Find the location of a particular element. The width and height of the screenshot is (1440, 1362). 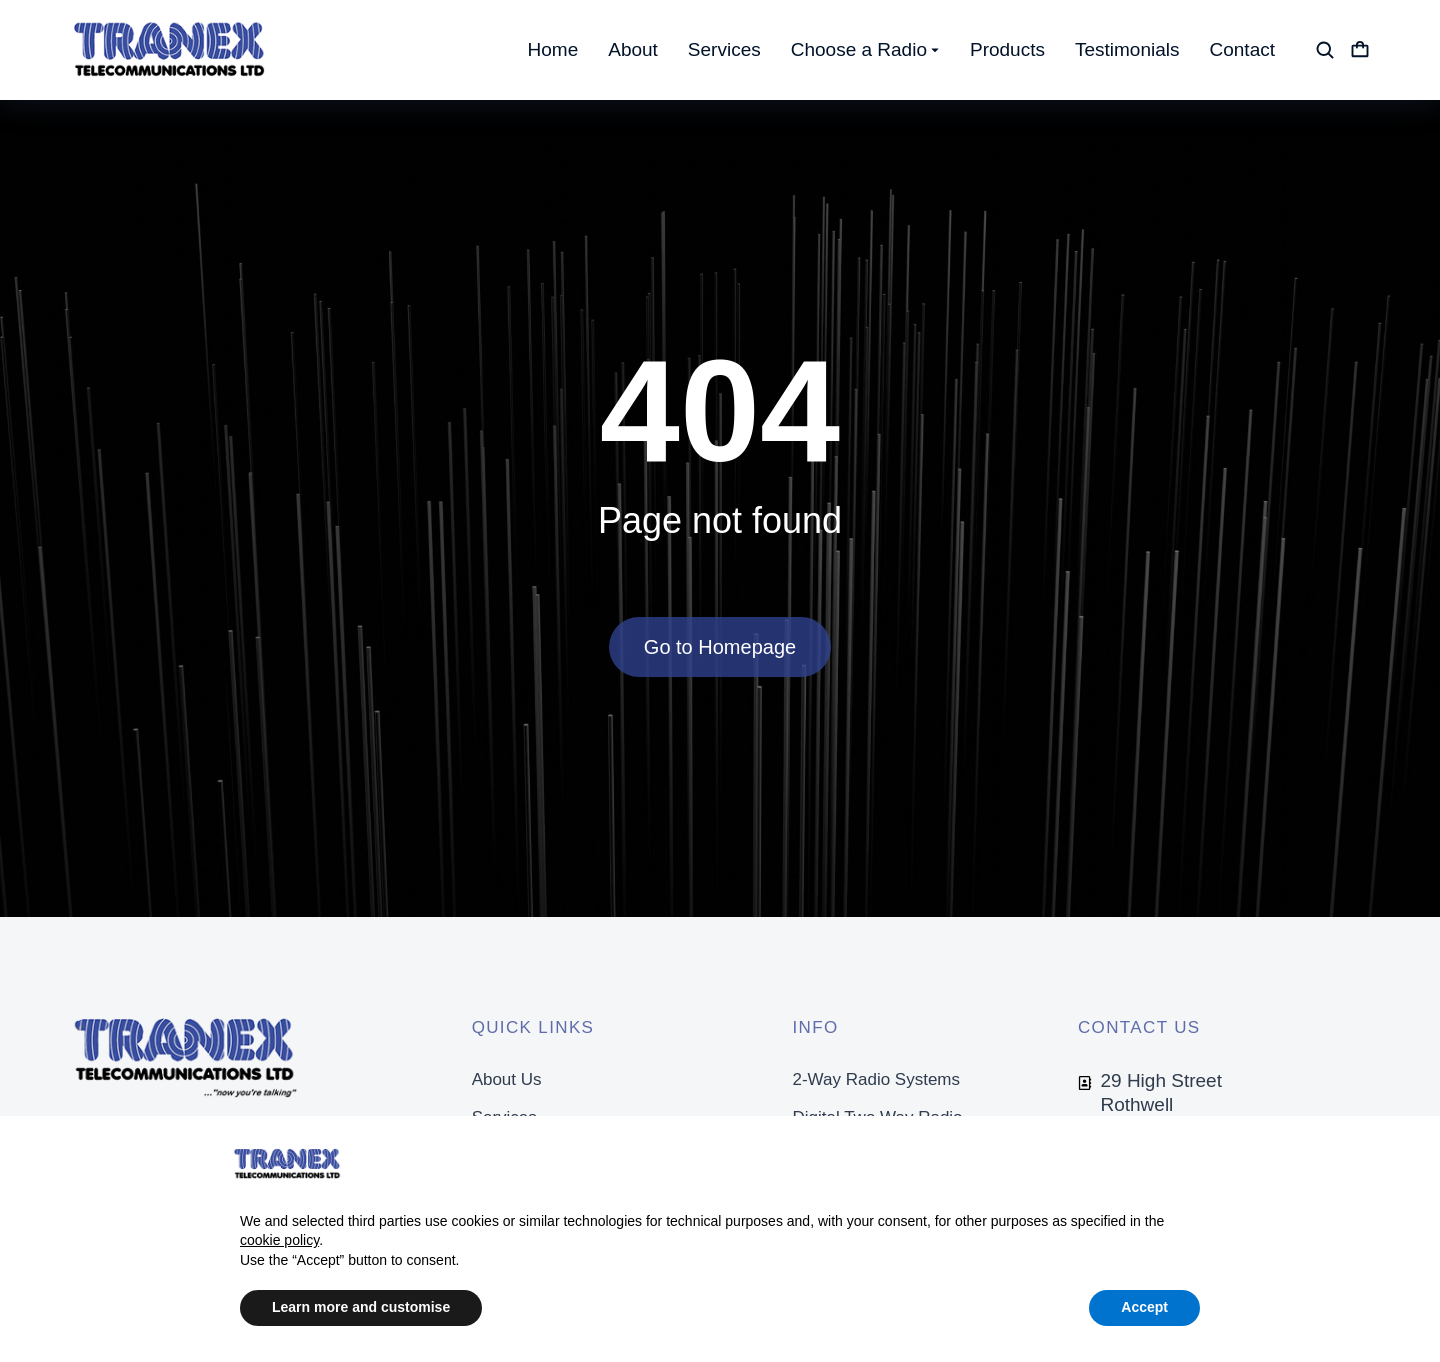

[Open cart] is located at coordinates (1360, 50).